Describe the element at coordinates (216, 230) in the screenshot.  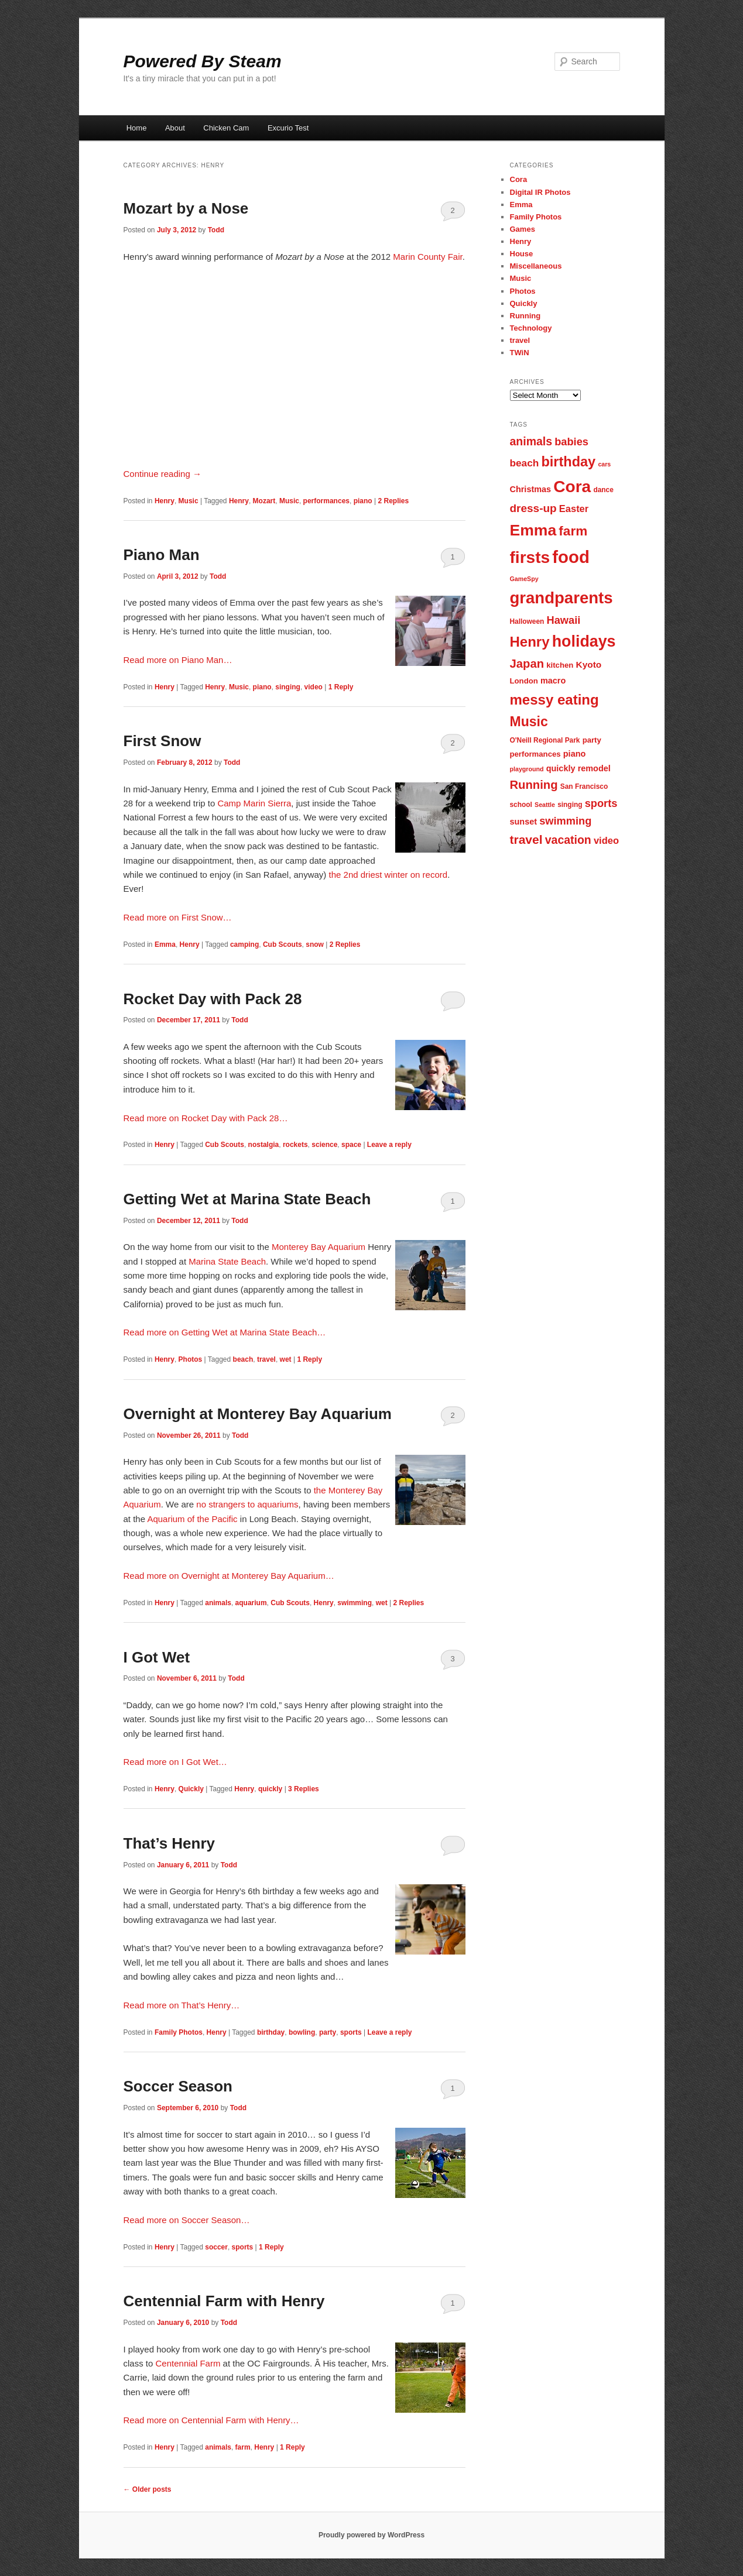
I see `Todd` at that location.